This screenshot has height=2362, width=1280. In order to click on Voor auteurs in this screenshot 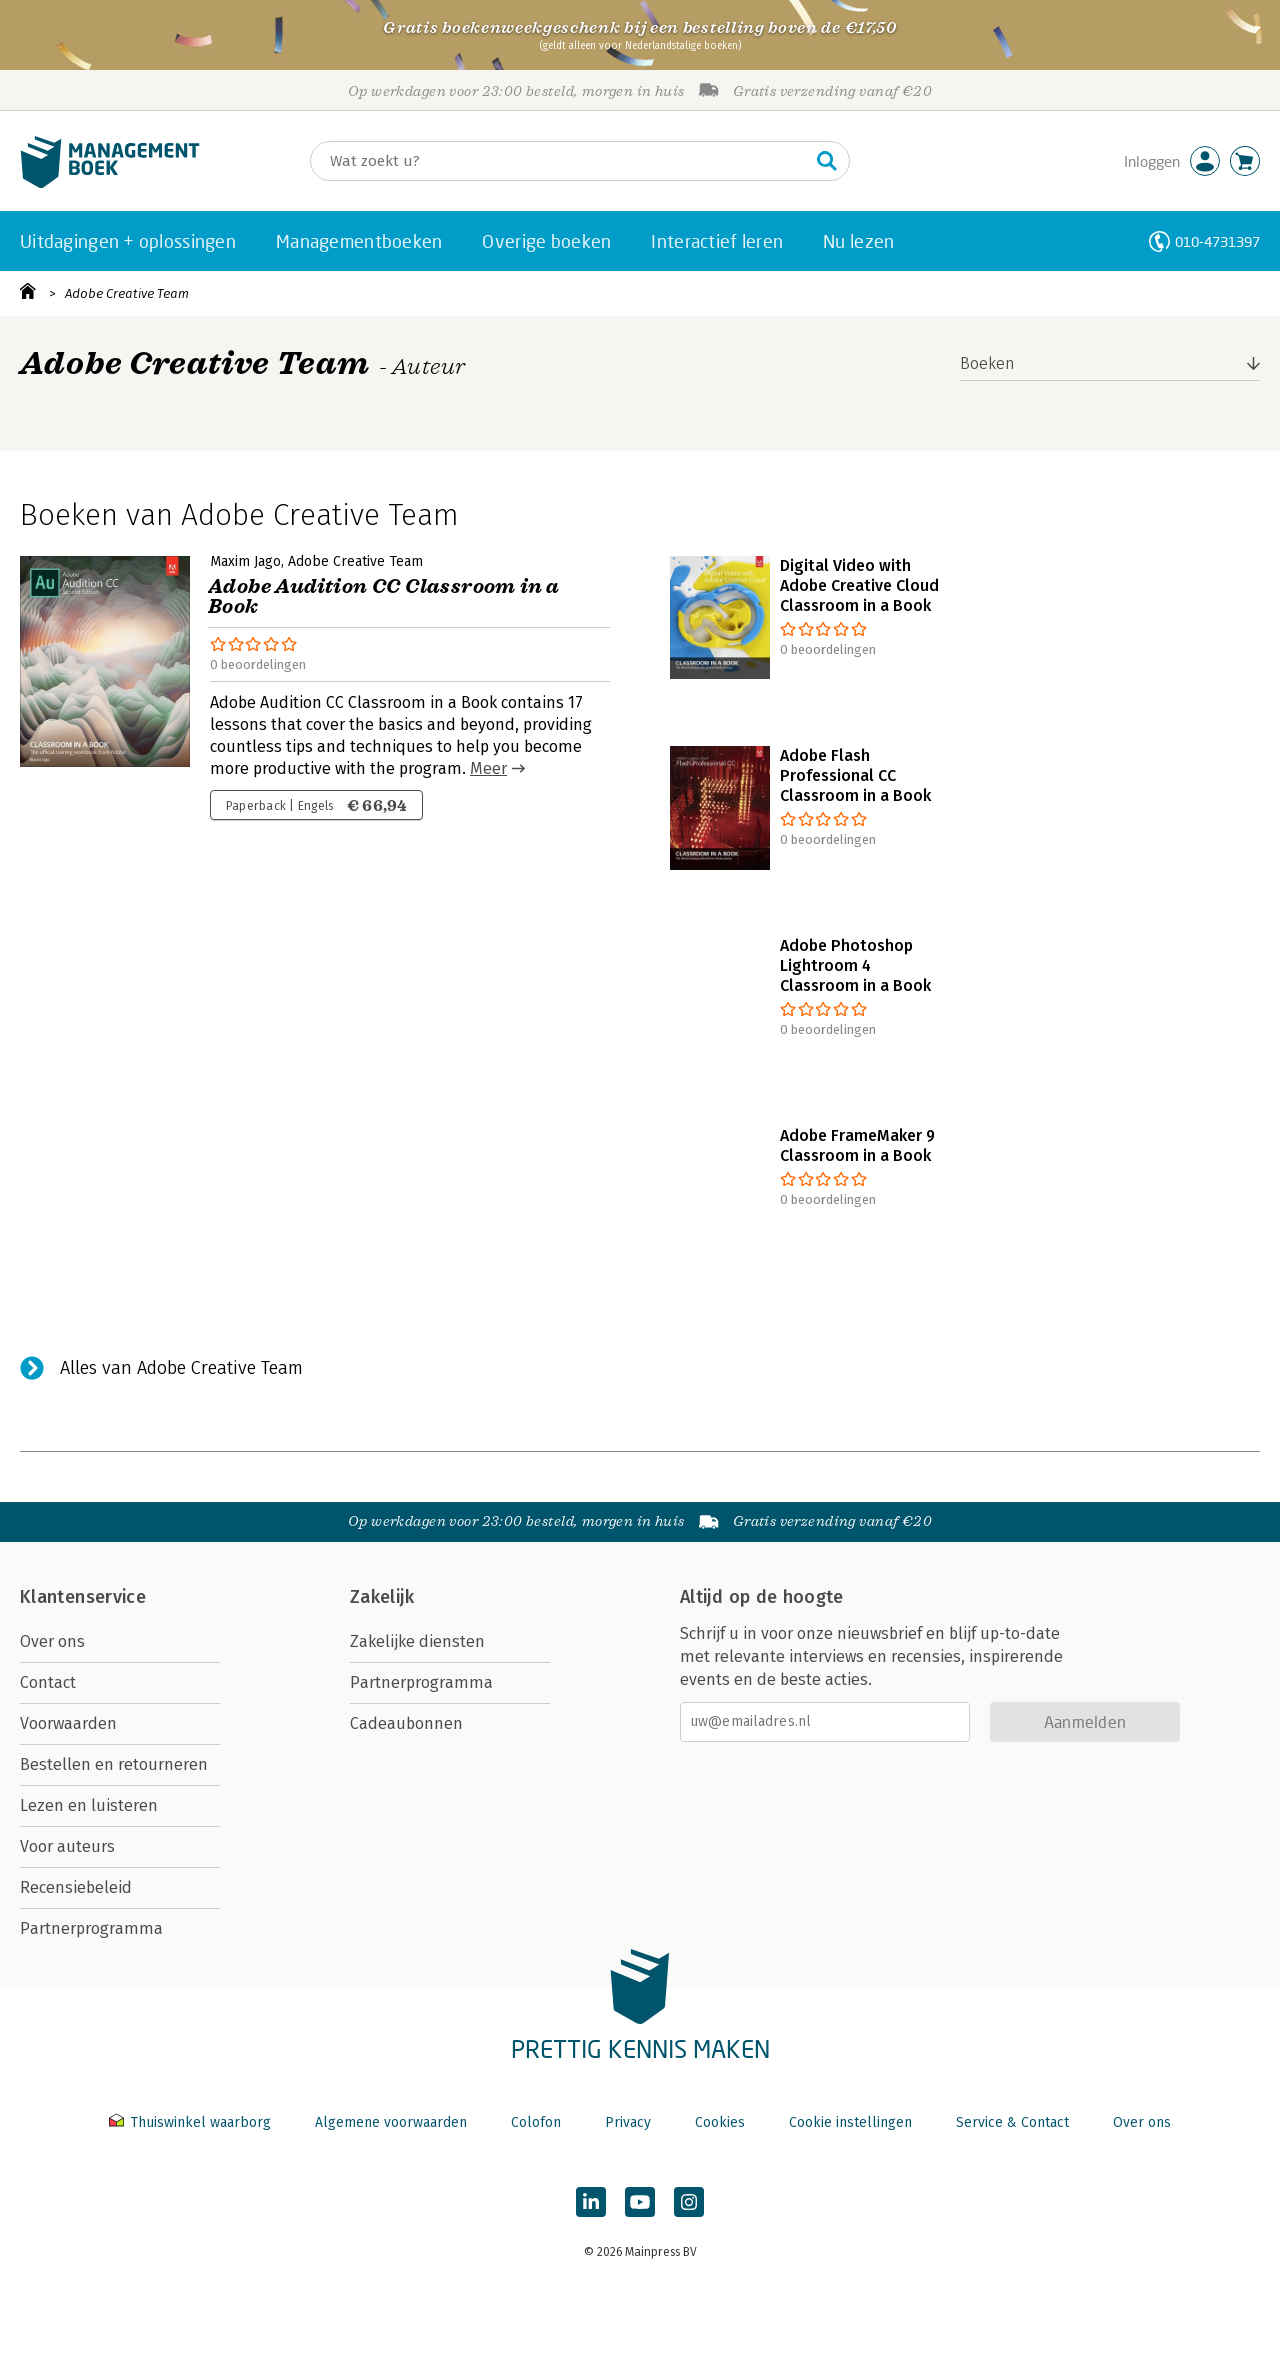, I will do `click(67, 1846)`.